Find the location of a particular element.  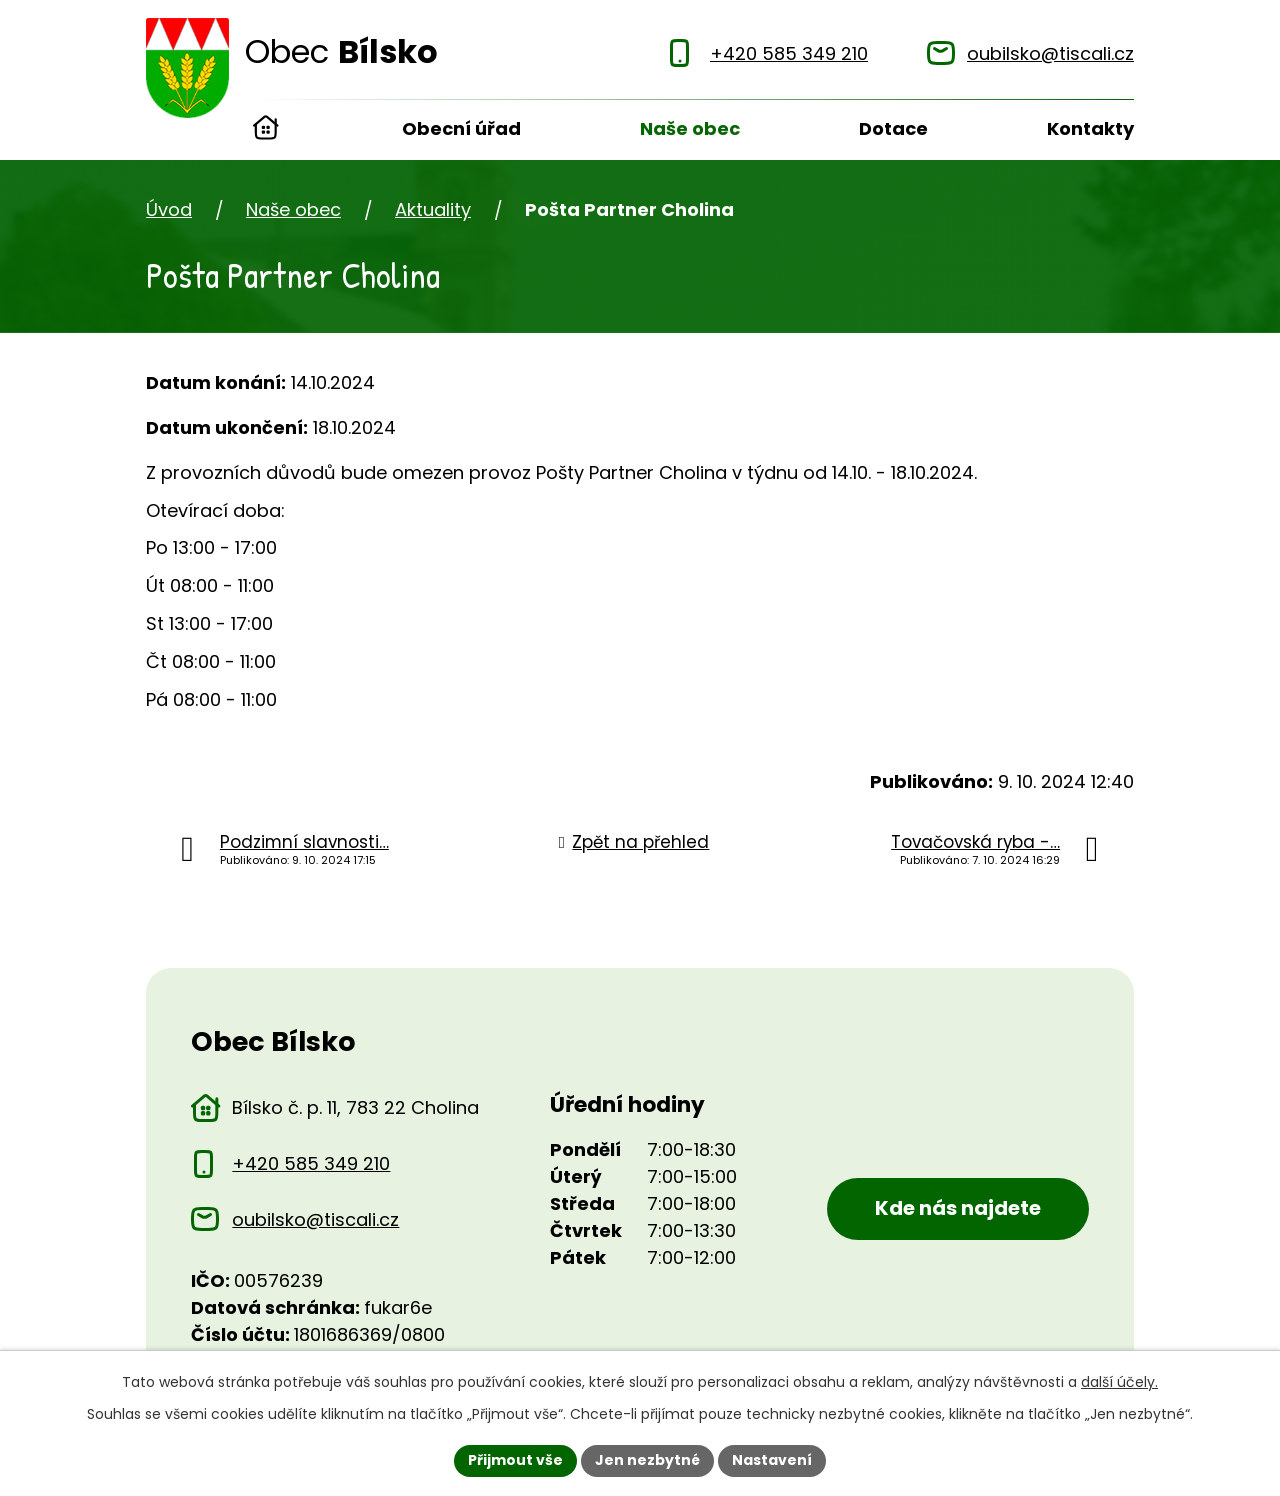

Kontakty is located at coordinates (1090, 128).